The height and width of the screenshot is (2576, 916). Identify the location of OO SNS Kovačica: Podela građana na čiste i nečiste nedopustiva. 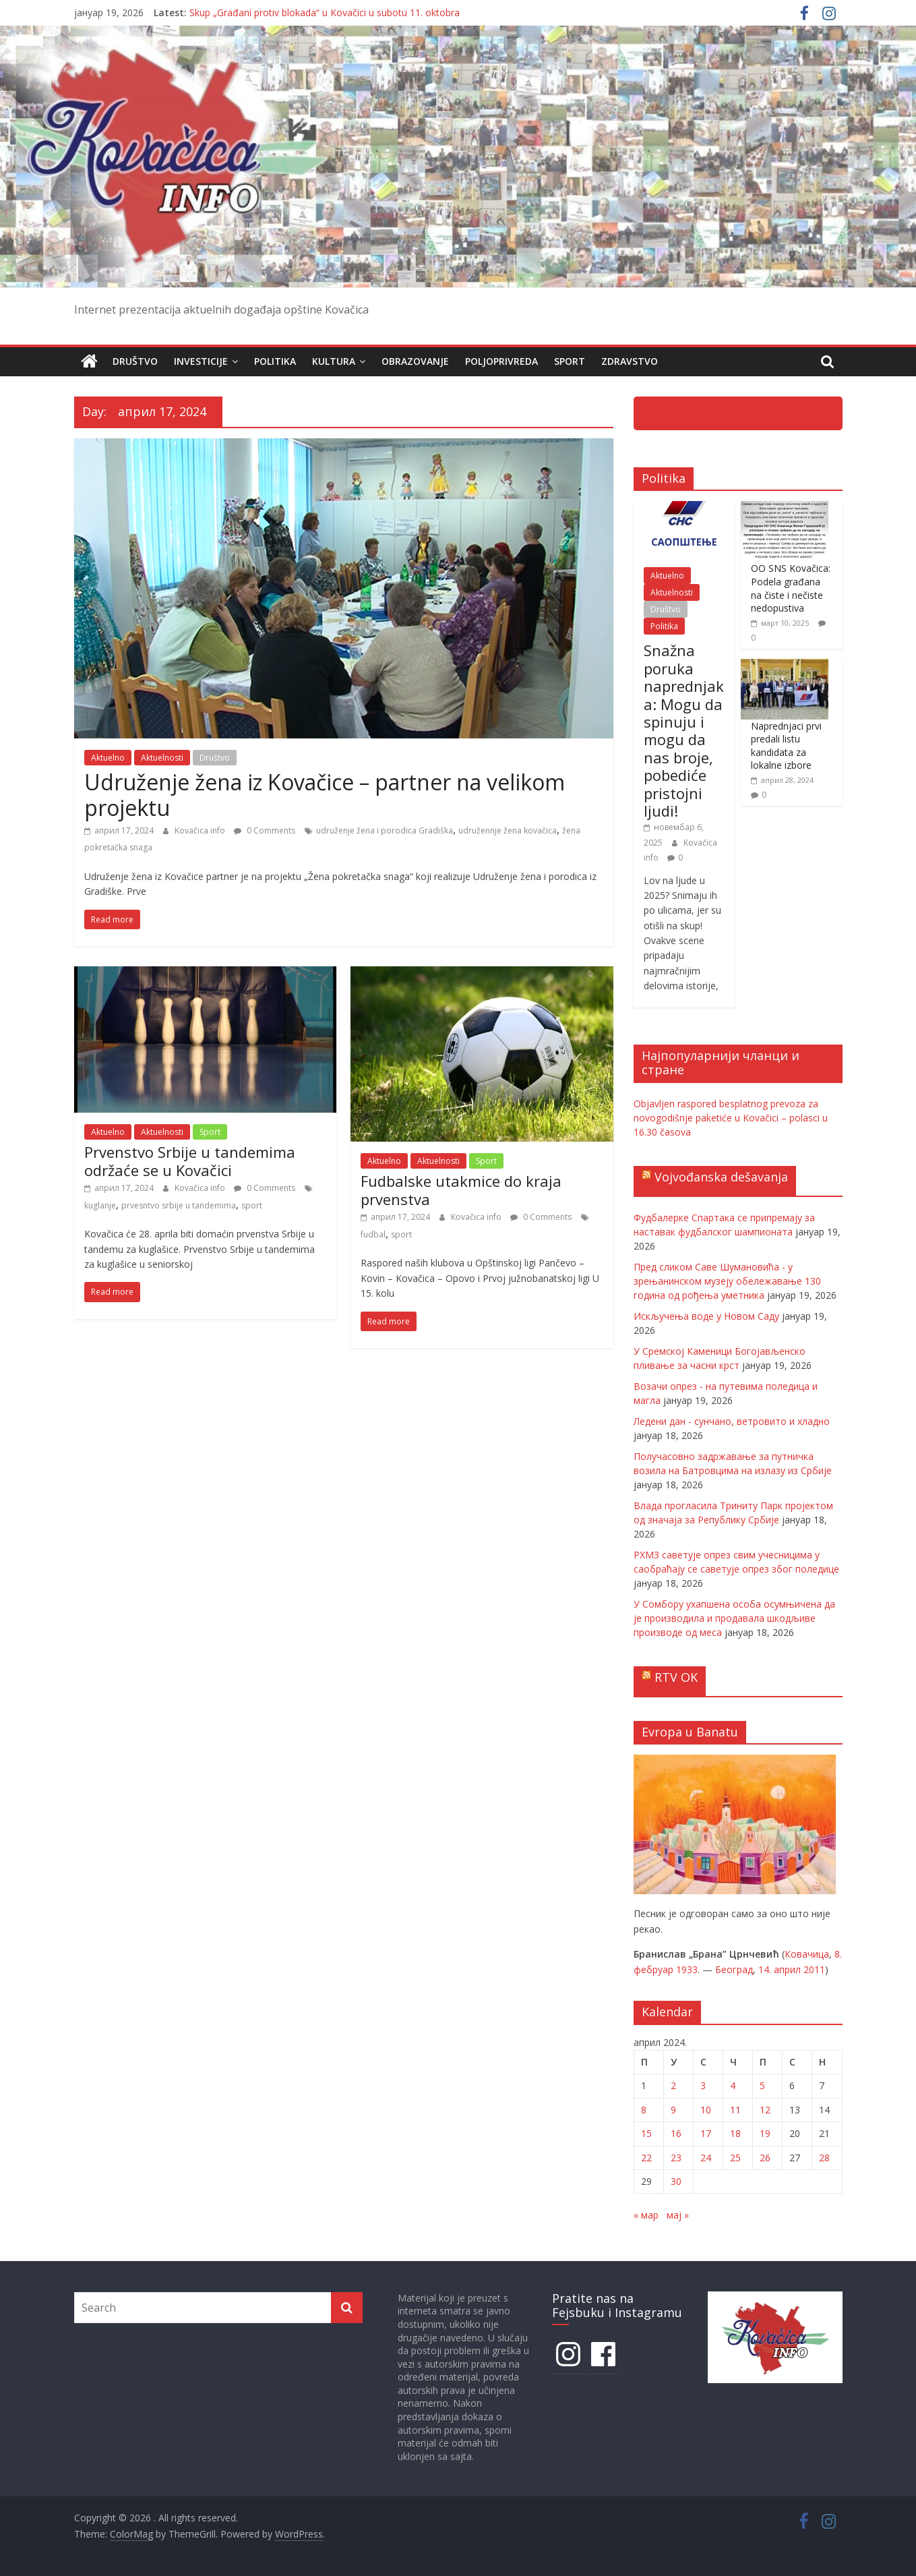
(790, 588).